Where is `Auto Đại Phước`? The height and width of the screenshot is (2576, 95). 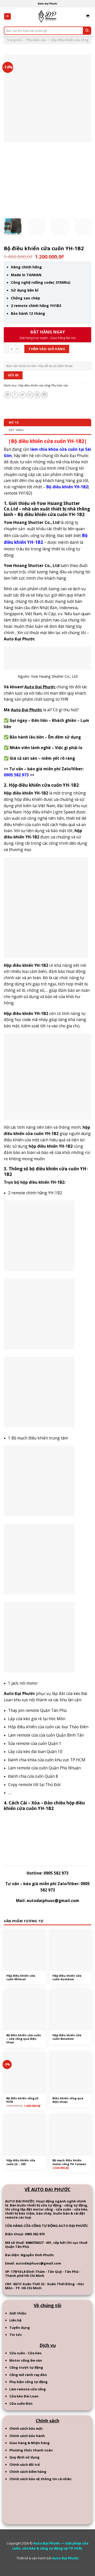 Auto Đại Phước is located at coordinates (65, 2558).